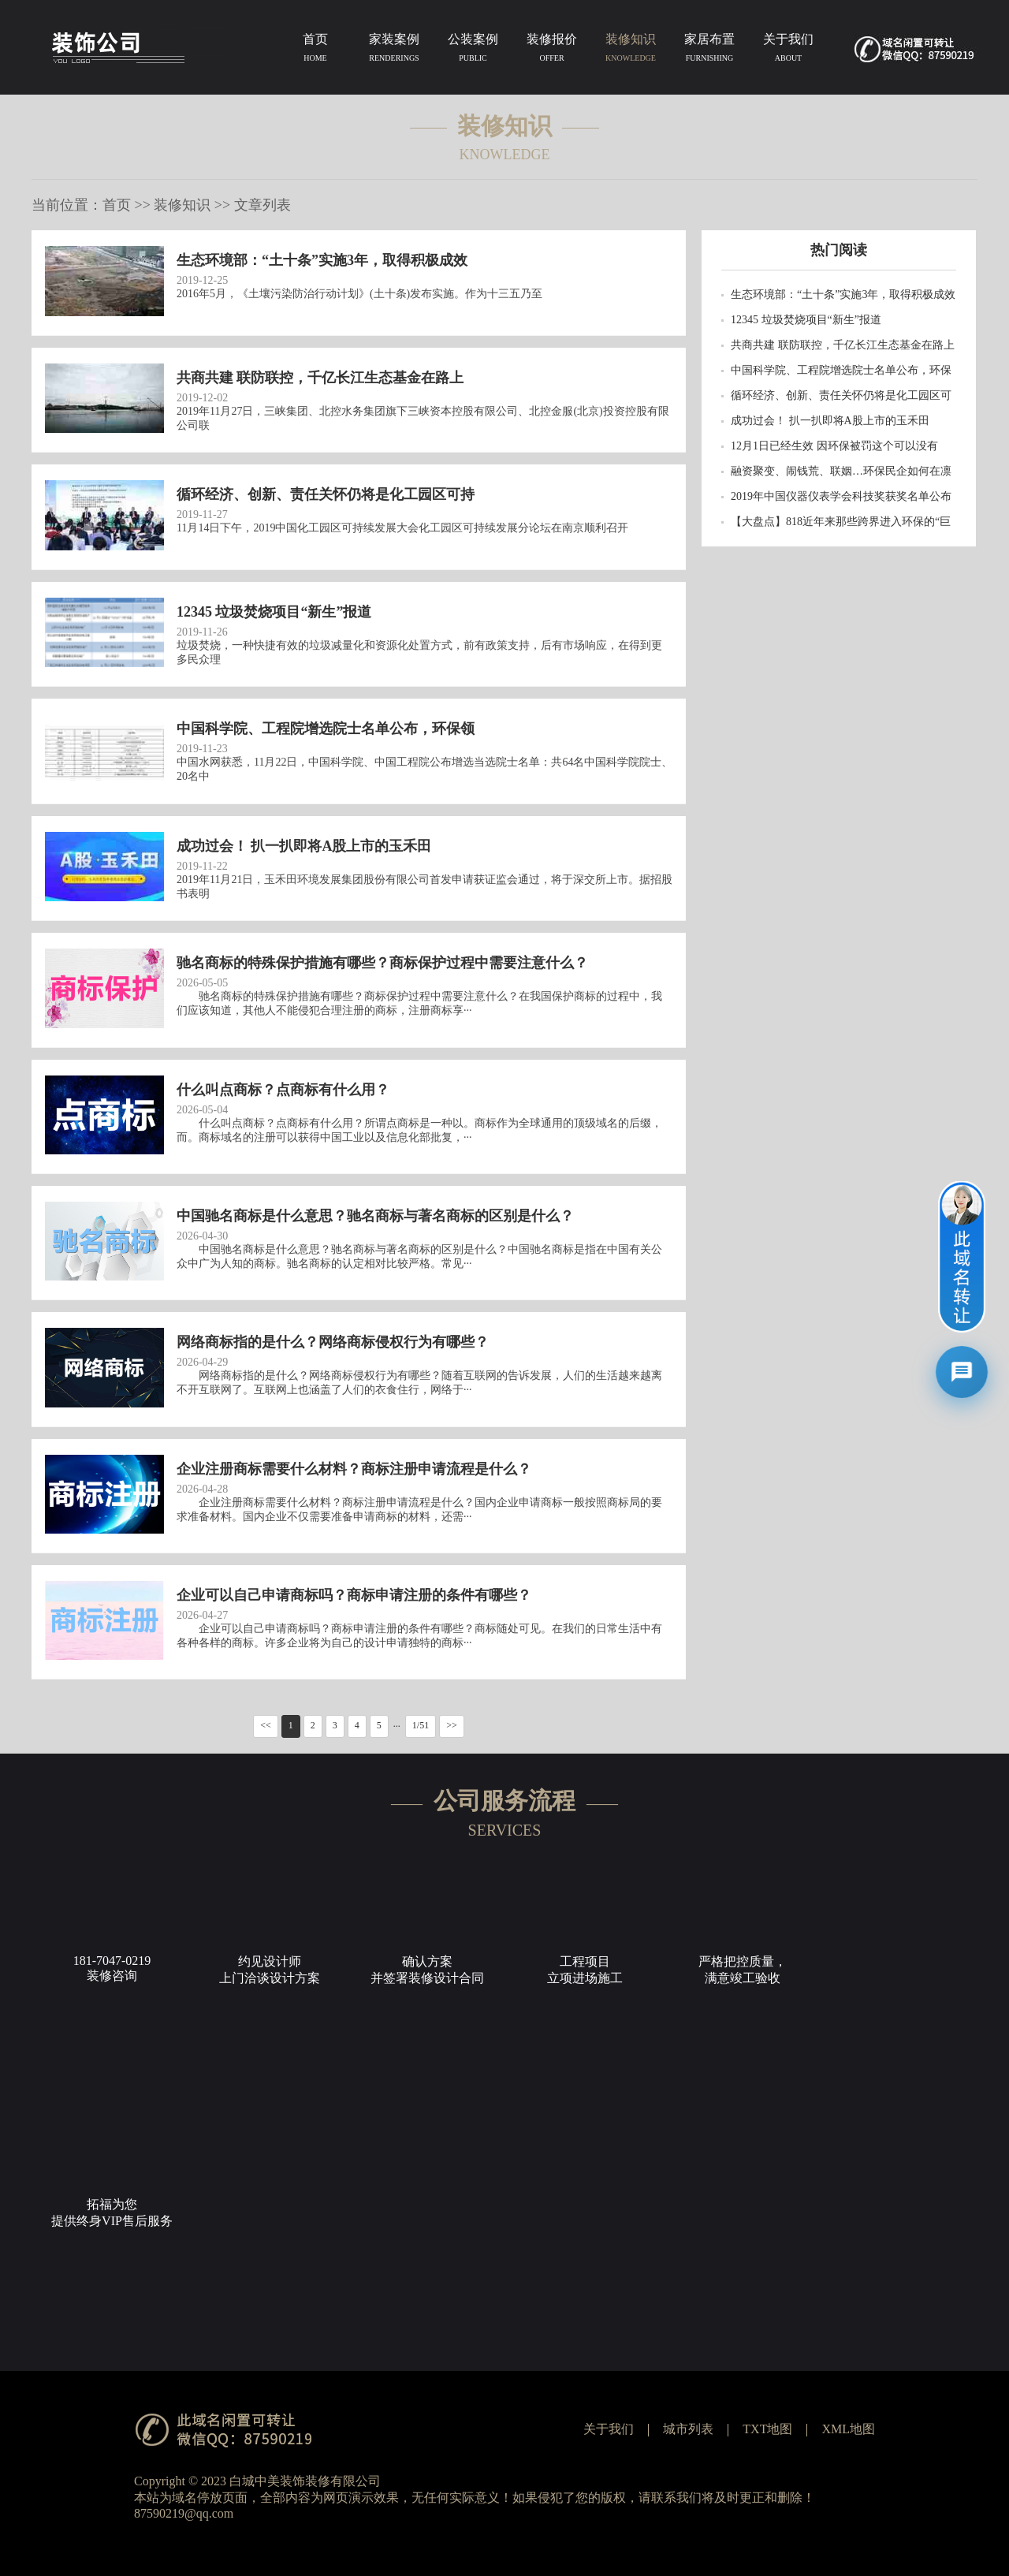 The image size is (1009, 2576). I want to click on 12月1日已经生效 因环保被罚这个可以没有, so click(834, 446).